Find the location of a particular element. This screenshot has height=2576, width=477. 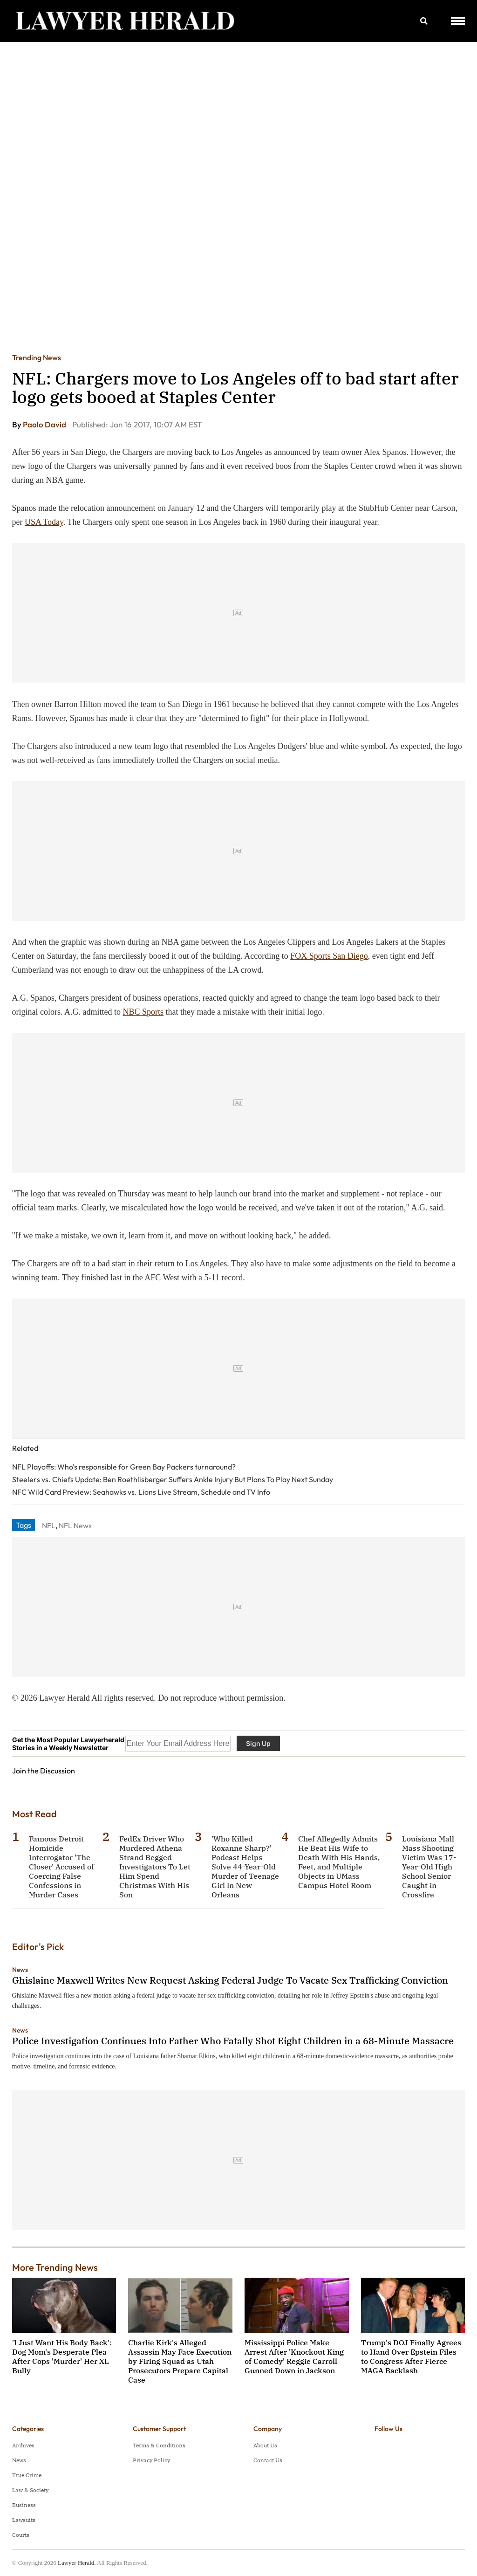

USA Today is located at coordinates (44, 522).